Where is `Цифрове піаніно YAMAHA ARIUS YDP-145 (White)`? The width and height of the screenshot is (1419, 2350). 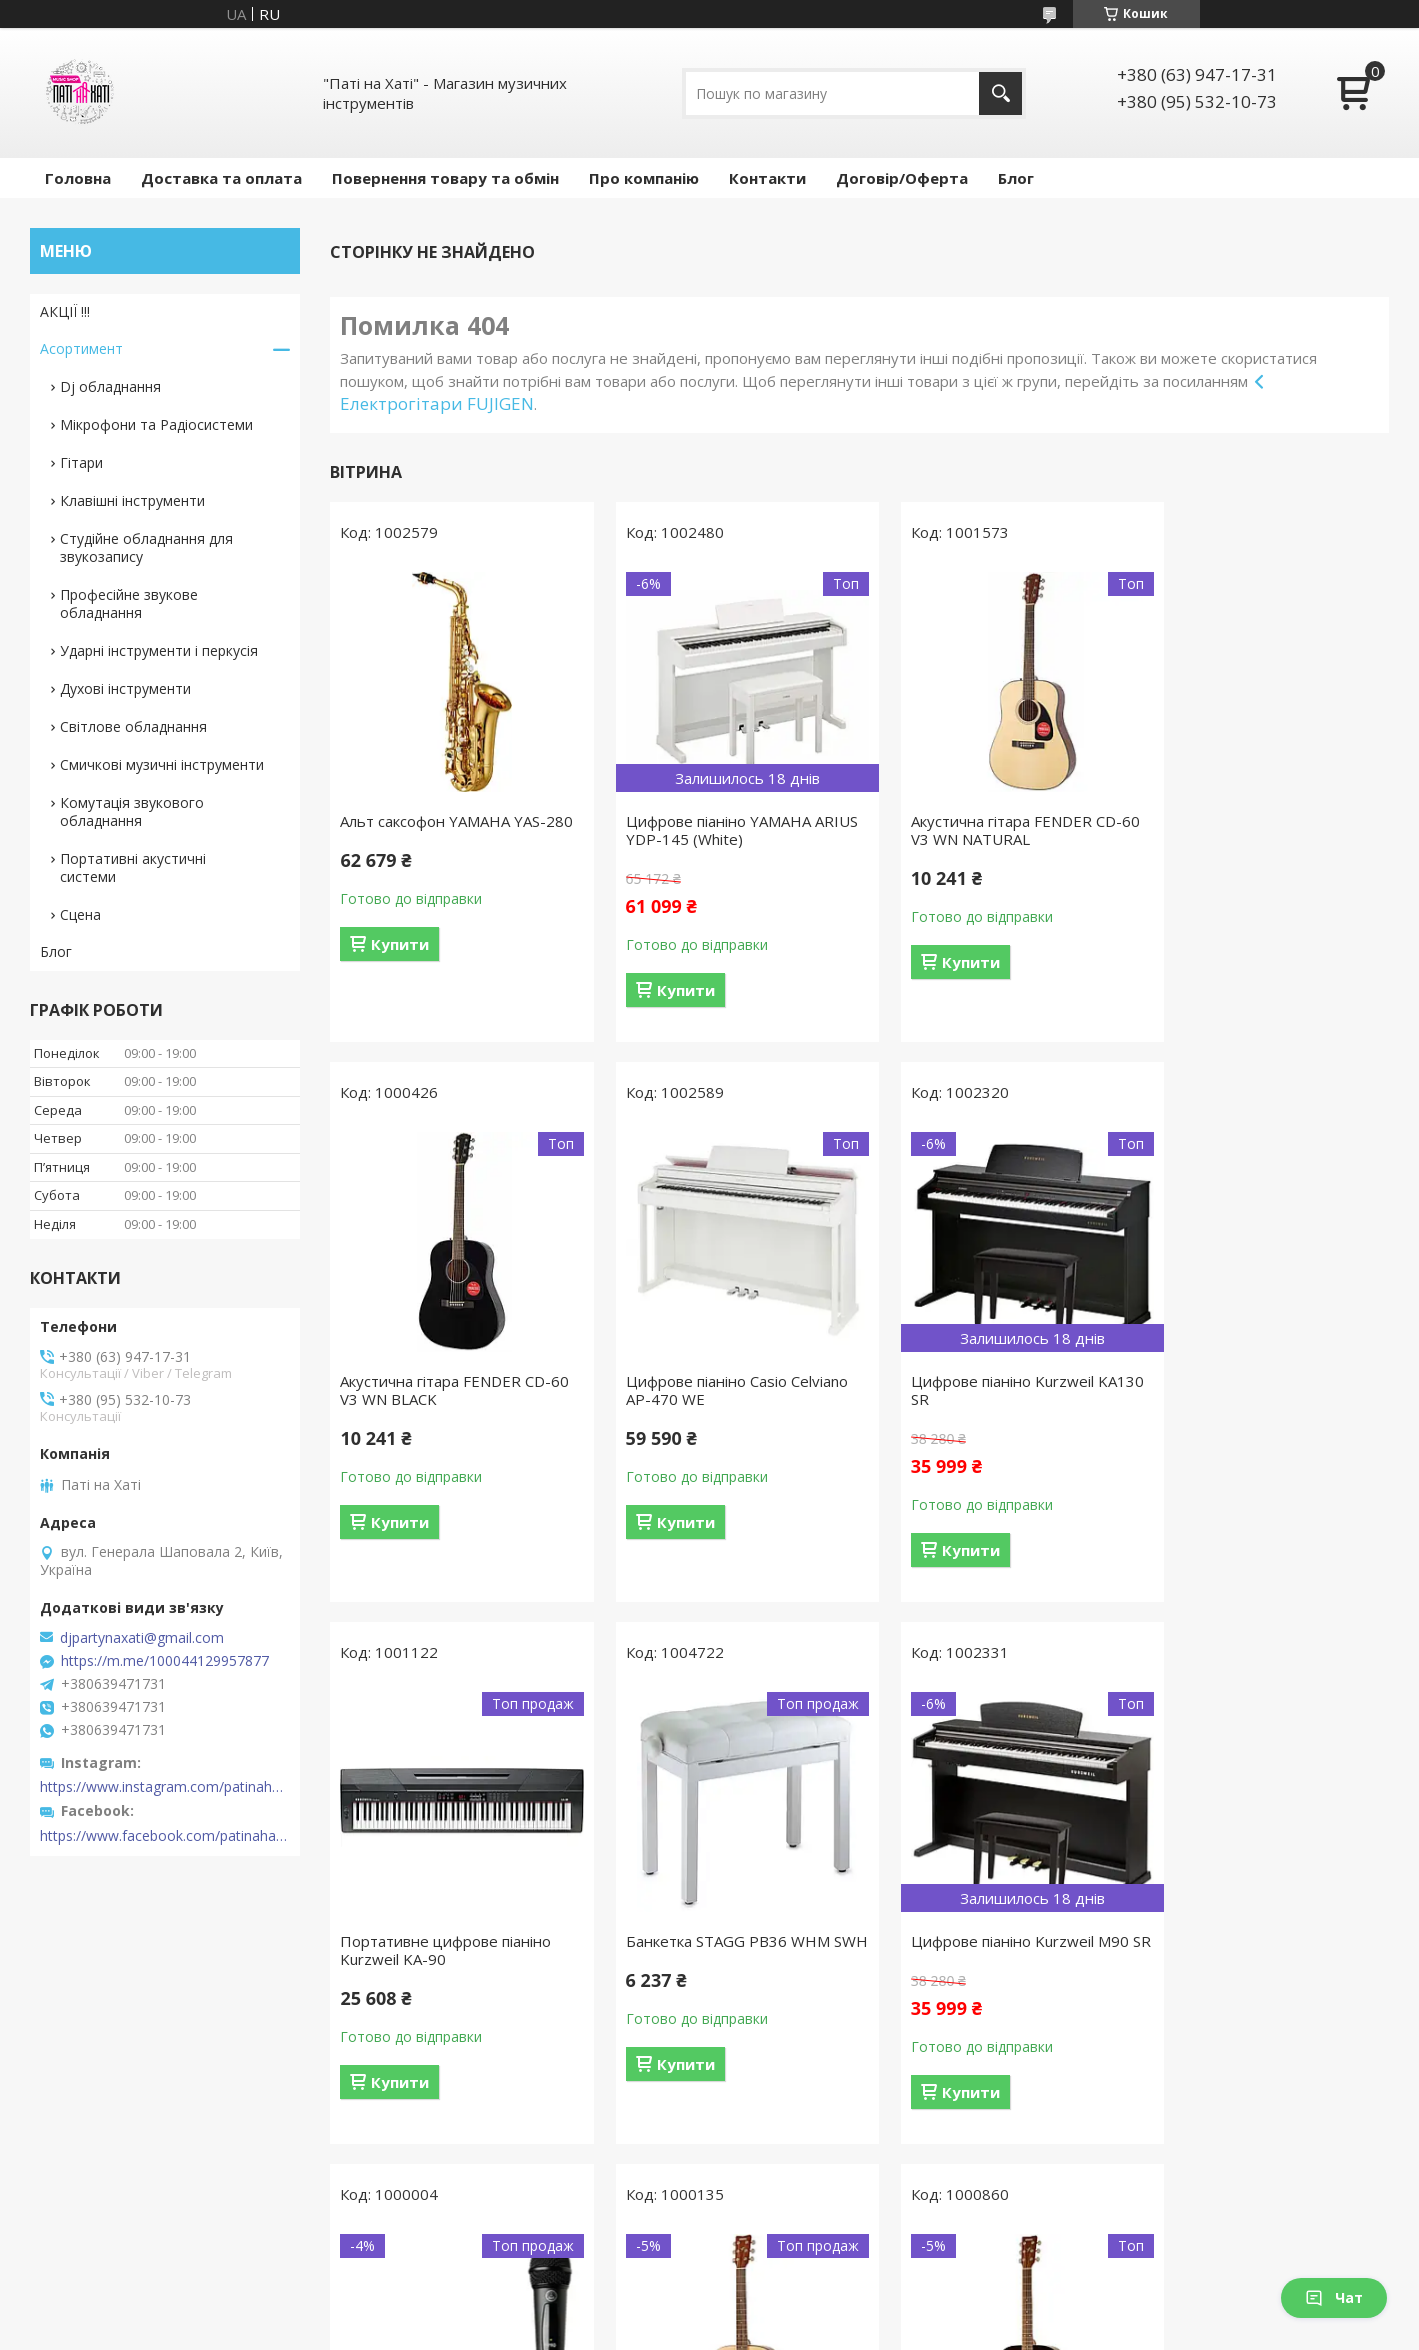
Цифрове піаніно YAMAHA ARIUS YDP-145 (White) is located at coordinates (702, 830).